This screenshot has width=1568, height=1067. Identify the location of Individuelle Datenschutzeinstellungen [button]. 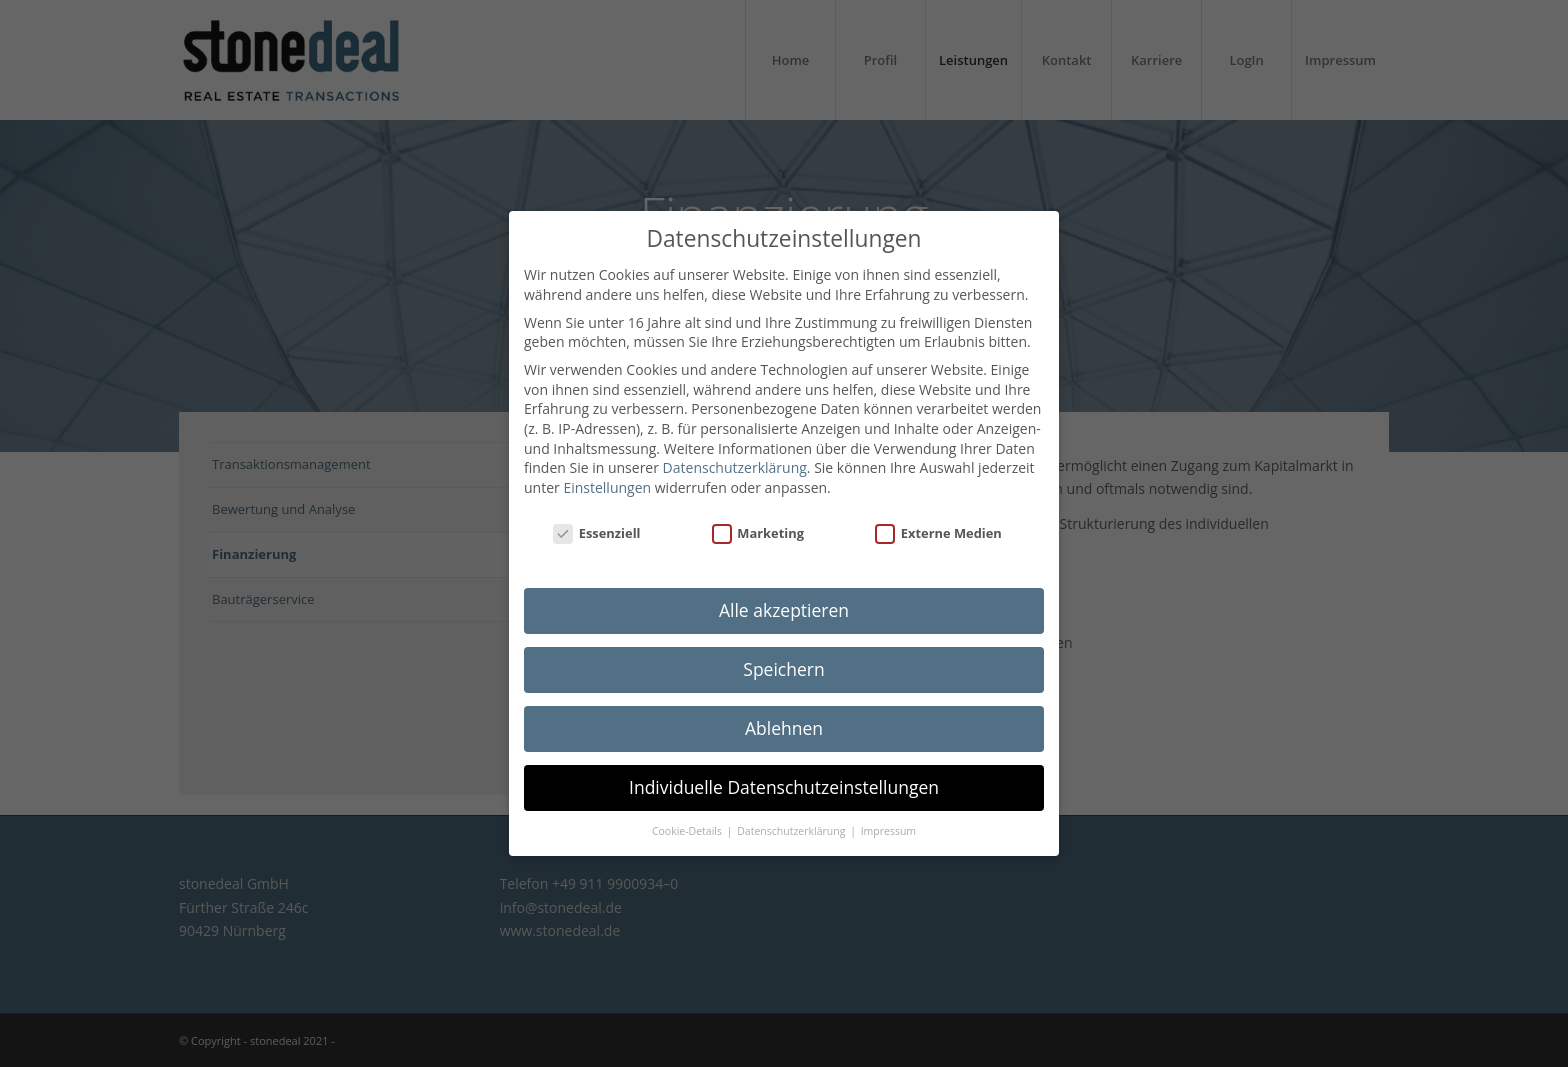
(784, 782).